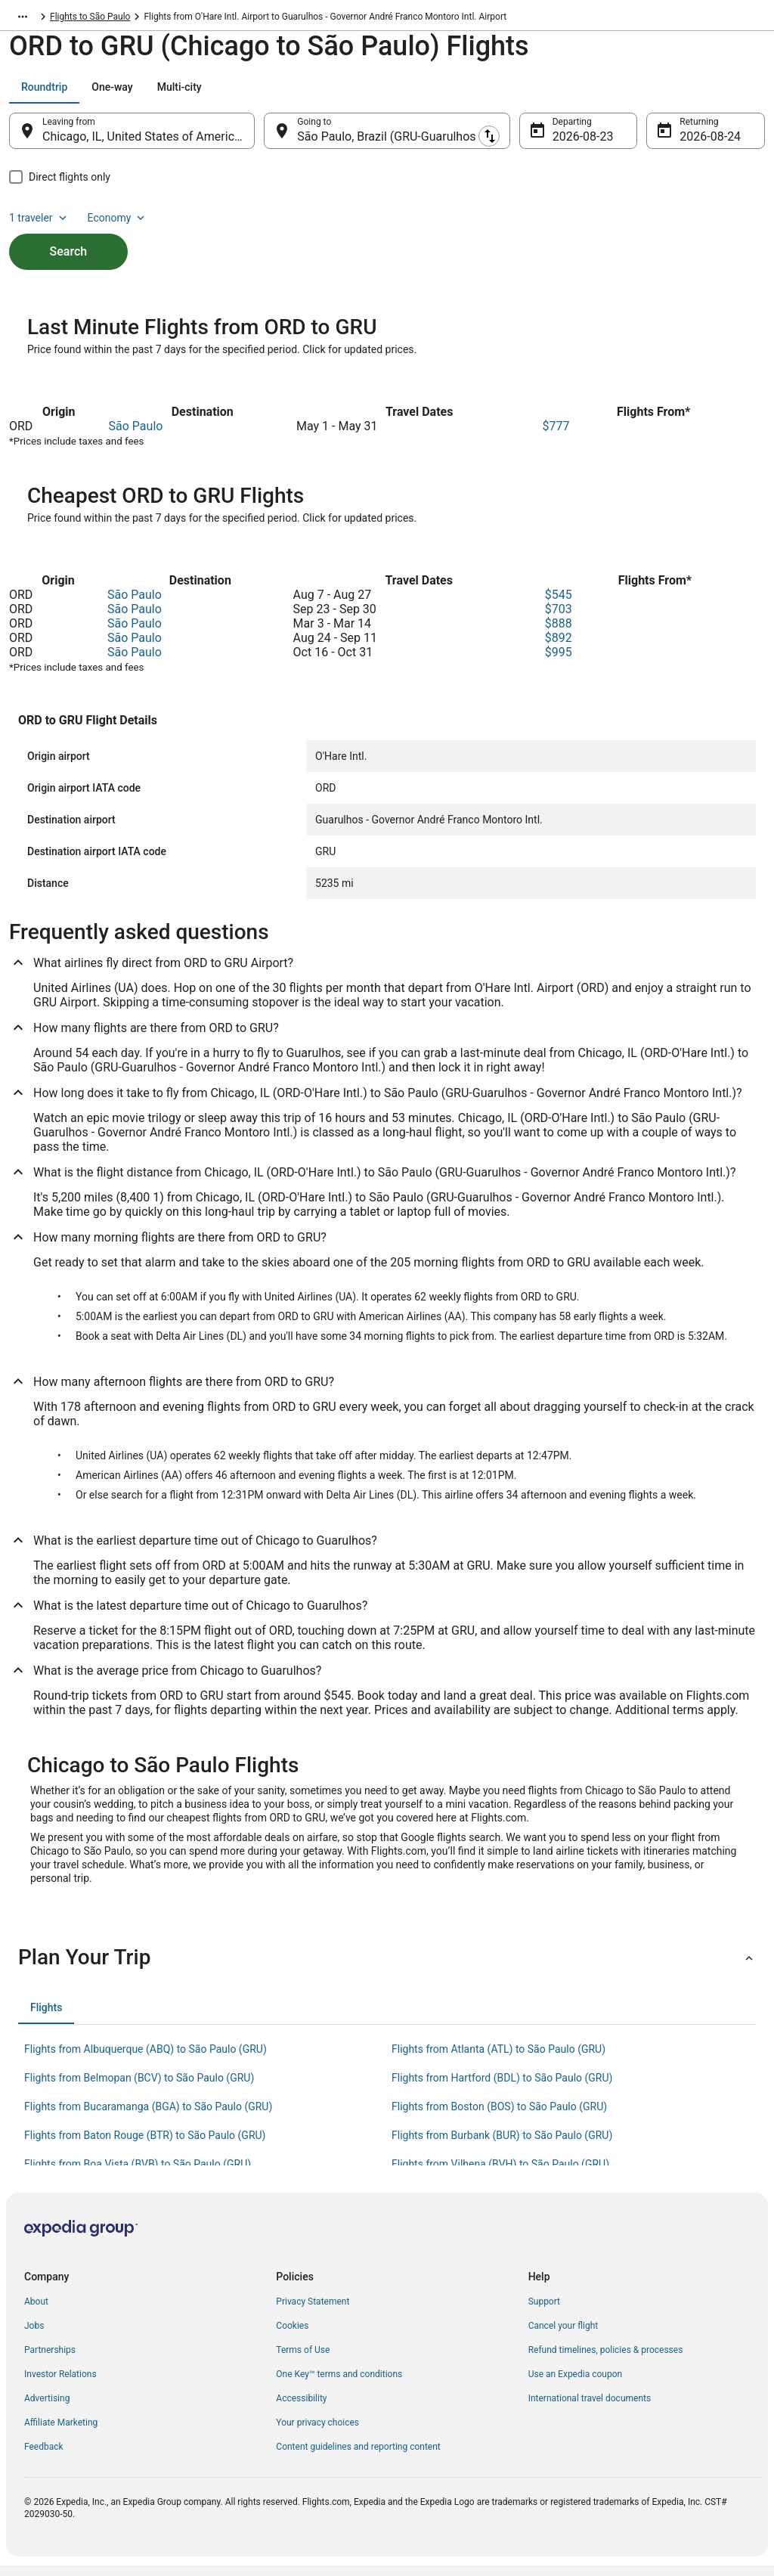  Describe the element at coordinates (47, 2409) in the screenshot. I see `Advertising [link]` at that location.